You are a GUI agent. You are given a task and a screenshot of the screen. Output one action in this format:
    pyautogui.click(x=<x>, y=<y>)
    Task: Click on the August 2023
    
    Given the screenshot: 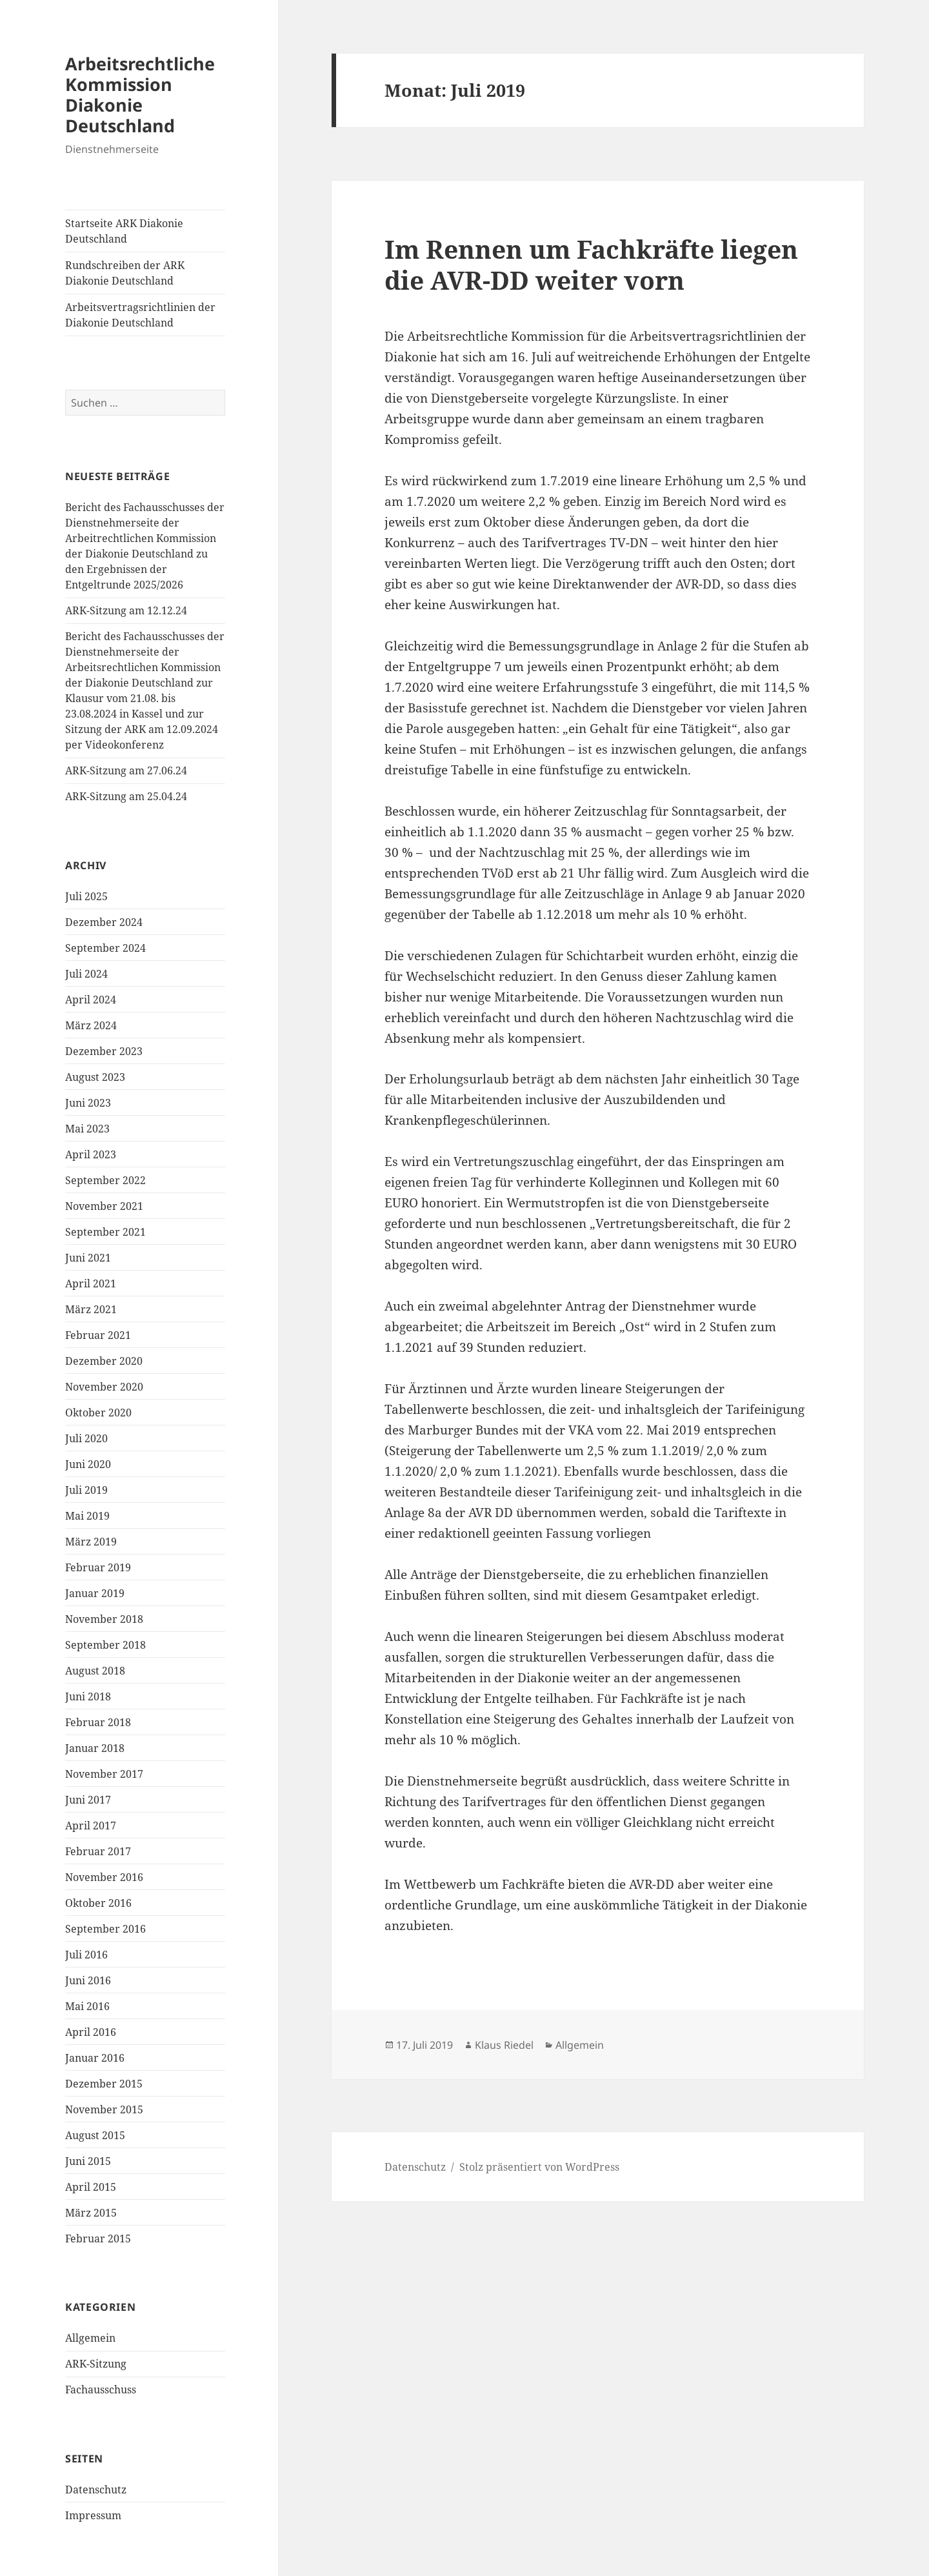 What is the action you would take?
    pyautogui.click(x=95, y=1077)
    